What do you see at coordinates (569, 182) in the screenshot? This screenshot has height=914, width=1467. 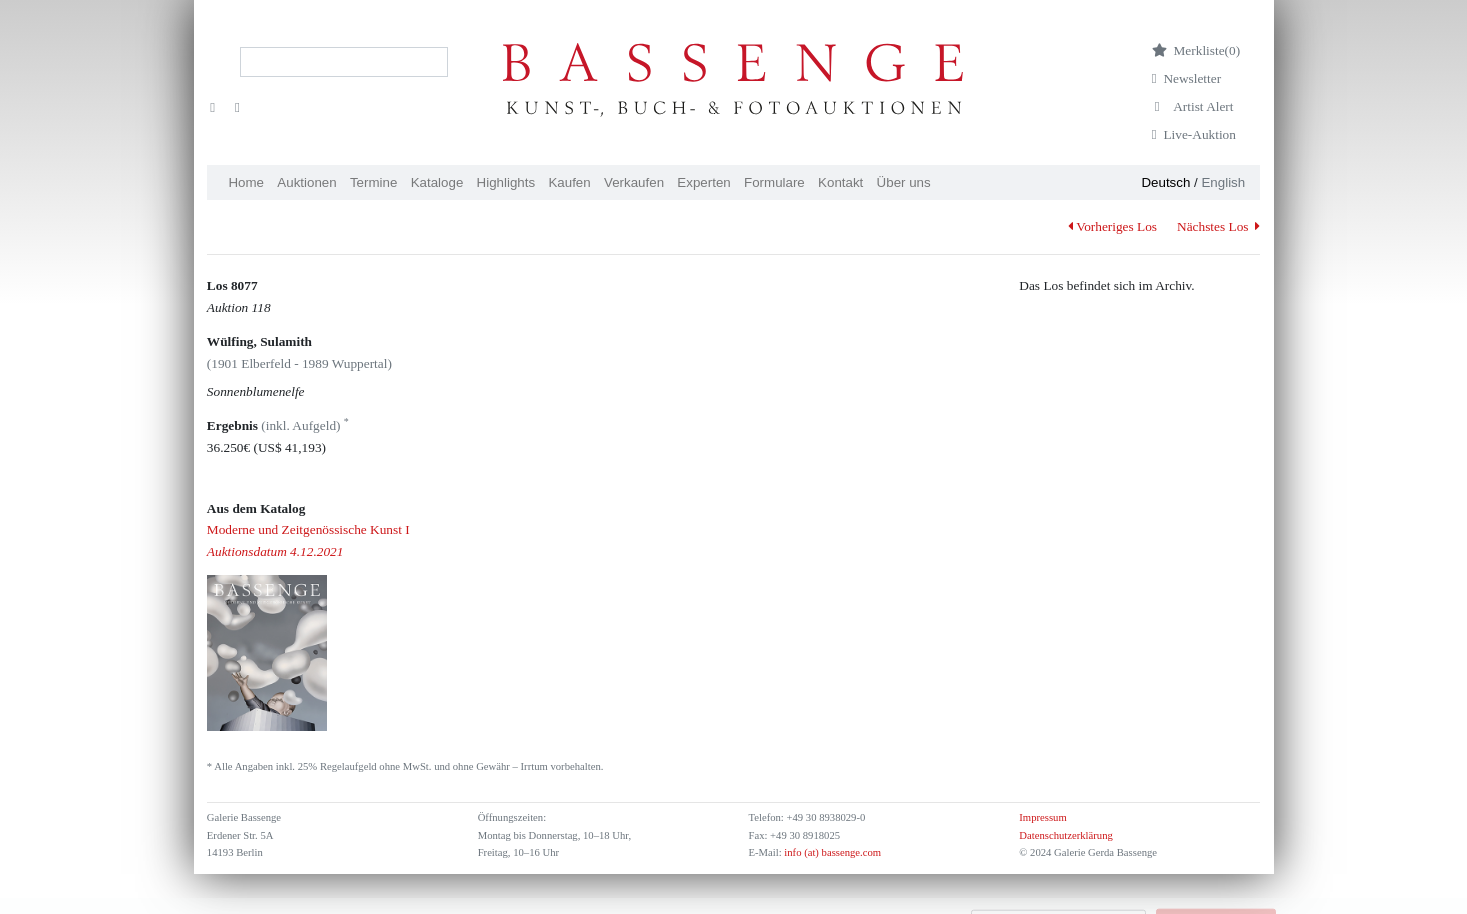 I see `Kaufen` at bounding box center [569, 182].